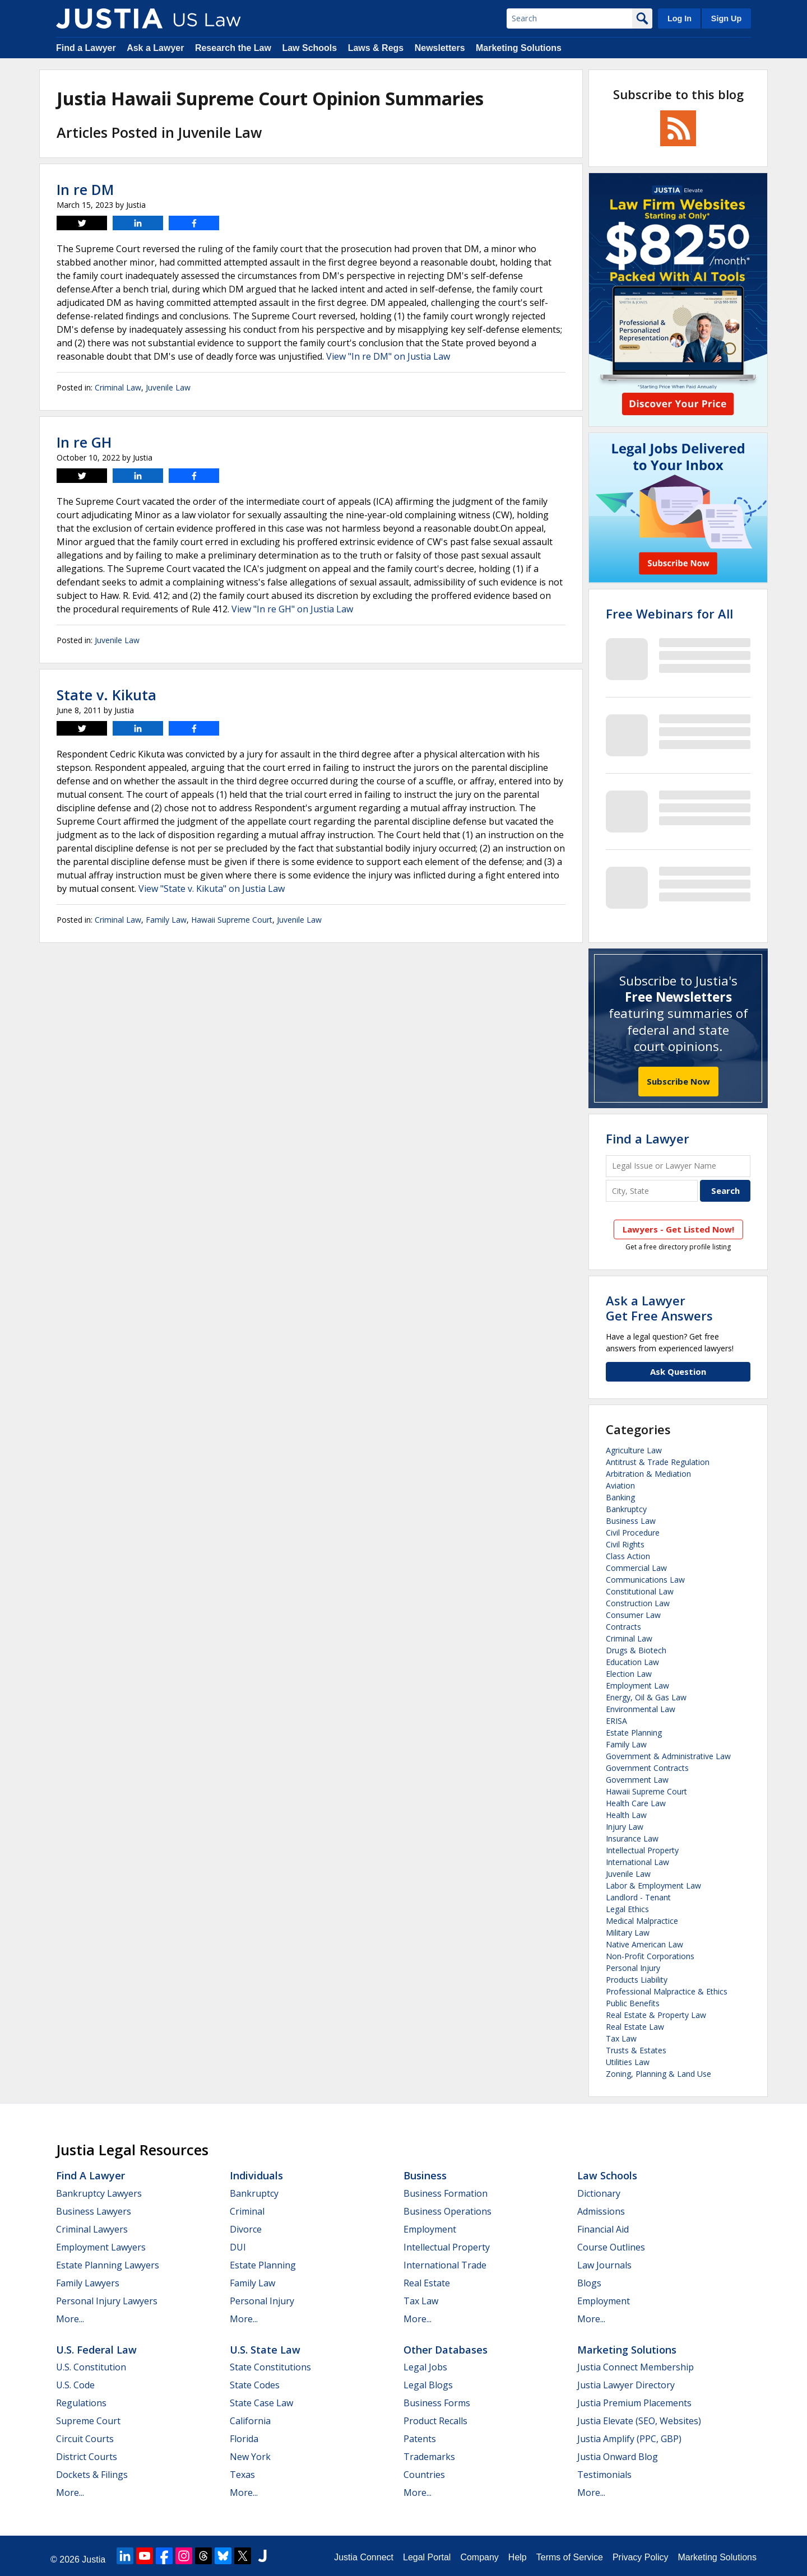 The width and height of the screenshot is (807, 2576). What do you see at coordinates (658, 2073) in the screenshot?
I see `Zoning, Planning & Land Use` at bounding box center [658, 2073].